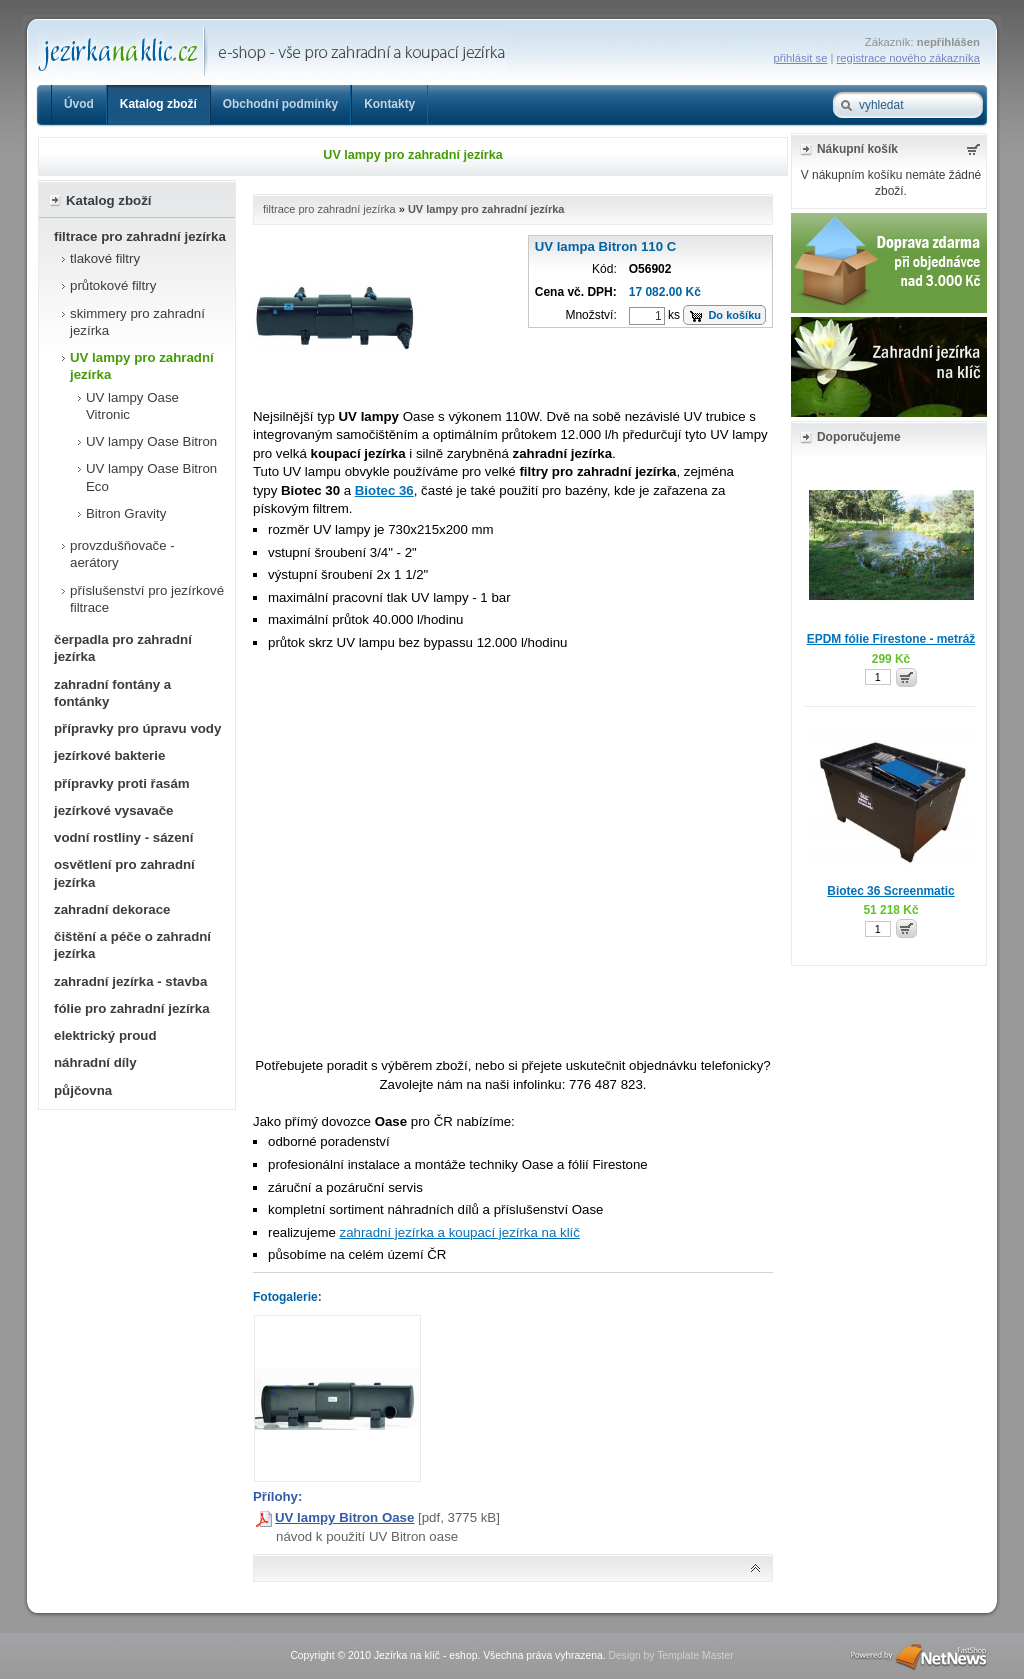  What do you see at coordinates (344, 1517) in the screenshot?
I see `UV lampy Bitron Oase` at bounding box center [344, 1517].